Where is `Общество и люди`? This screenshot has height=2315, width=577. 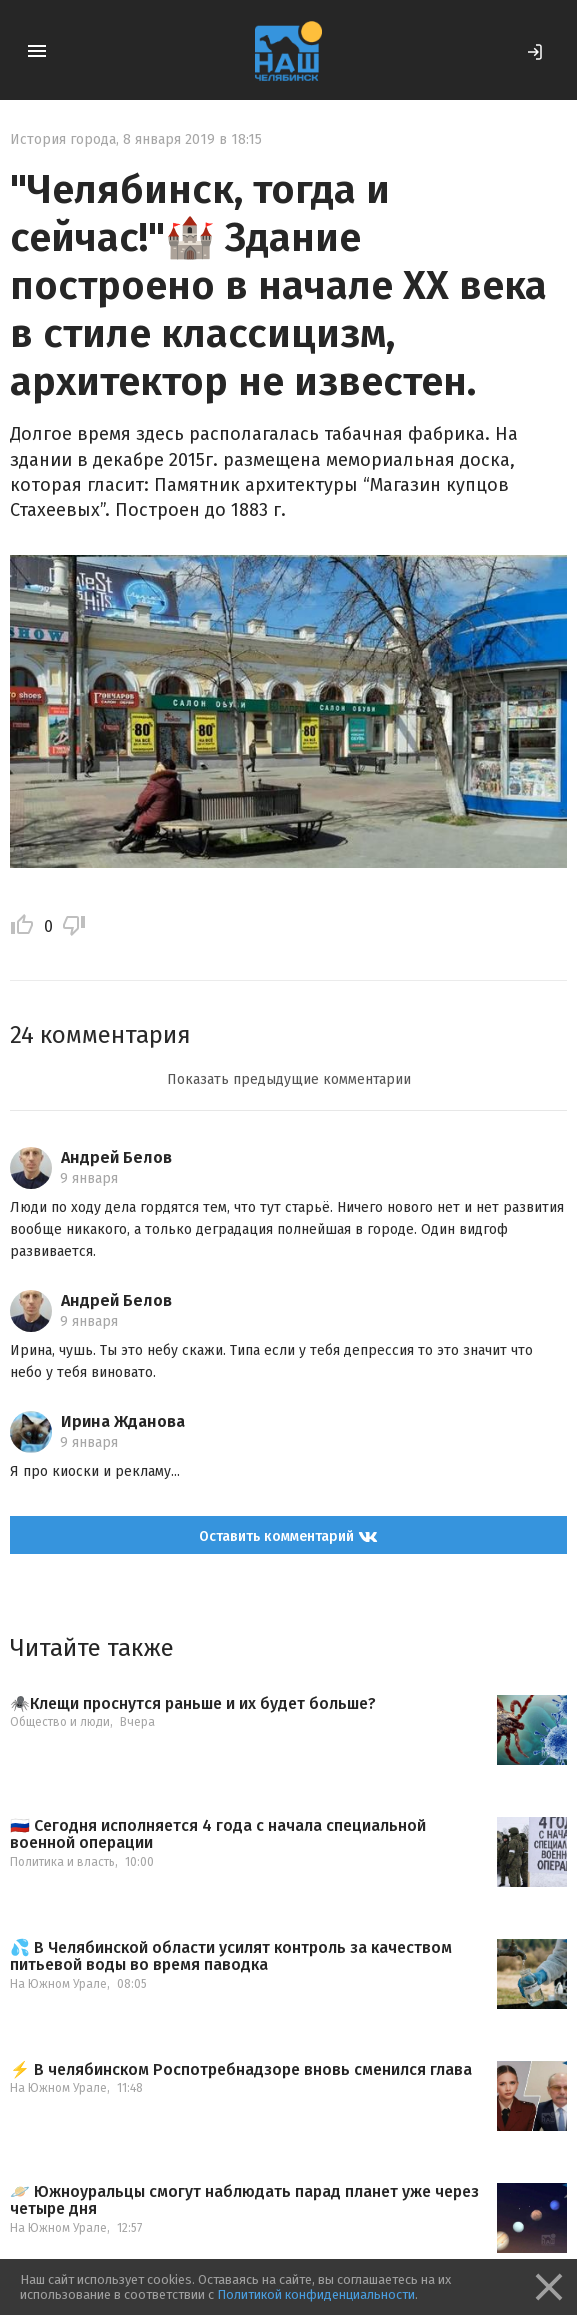
Общество и люди is located at coordinates (60, 1722).